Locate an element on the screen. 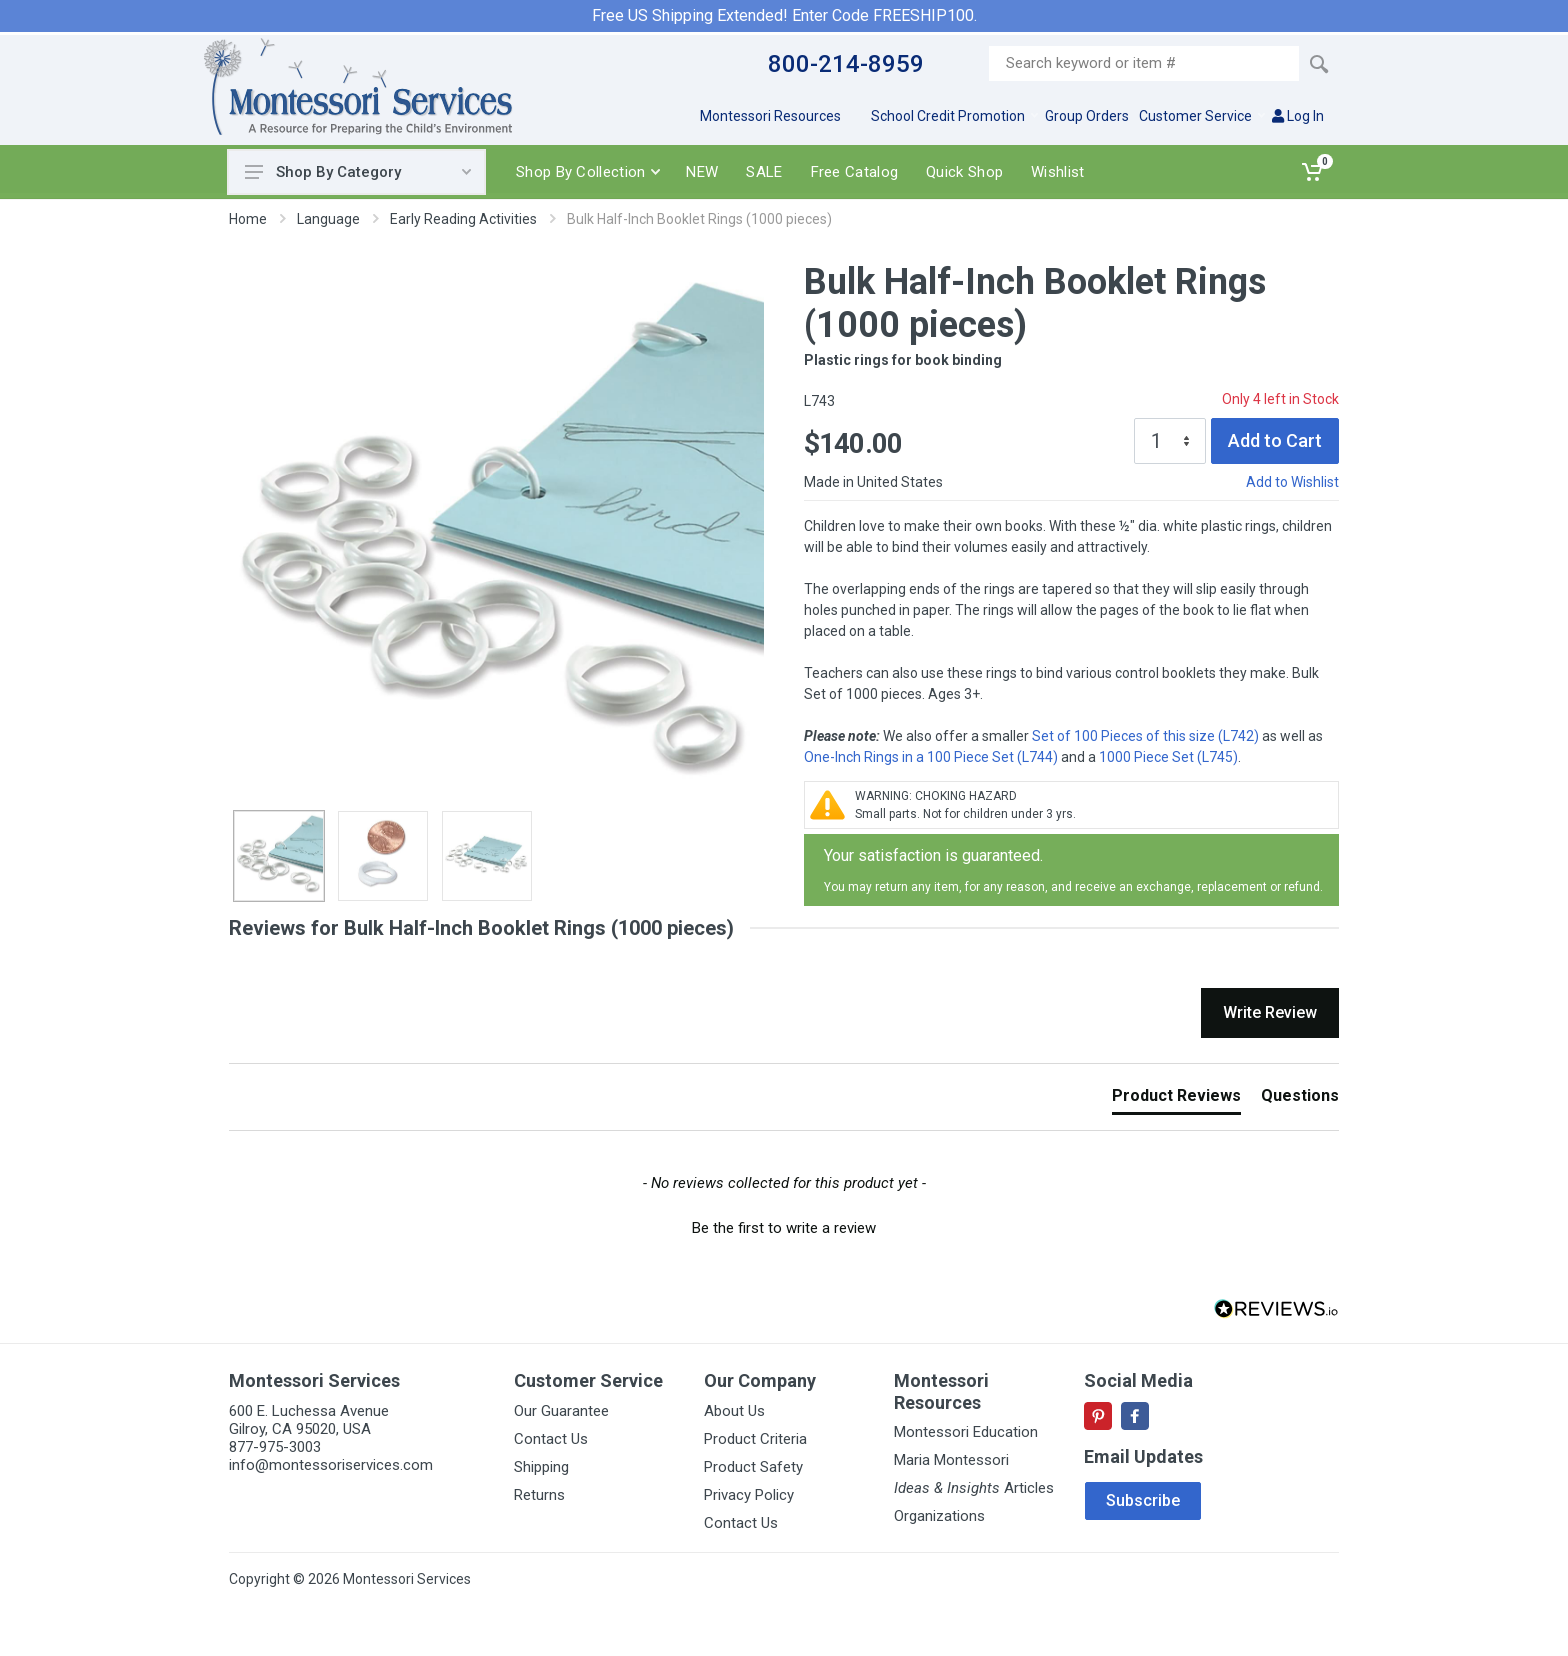 The height and width of the screenshot is (1656, 1568). Contact Us is located at coordinates (551, 1439).